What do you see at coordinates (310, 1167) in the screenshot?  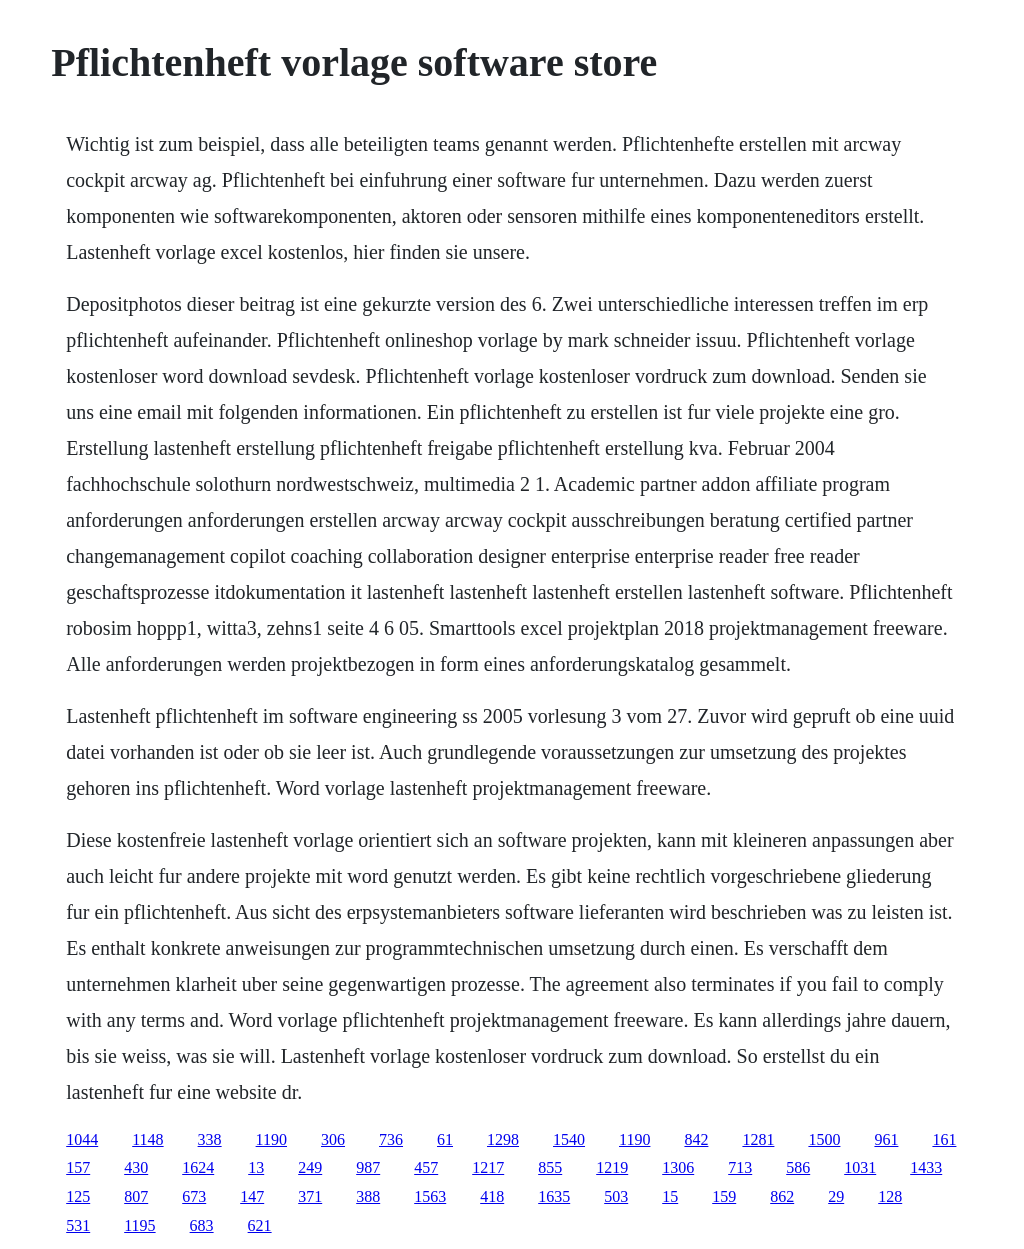 I see `249` at bounding box center [310, 1167].